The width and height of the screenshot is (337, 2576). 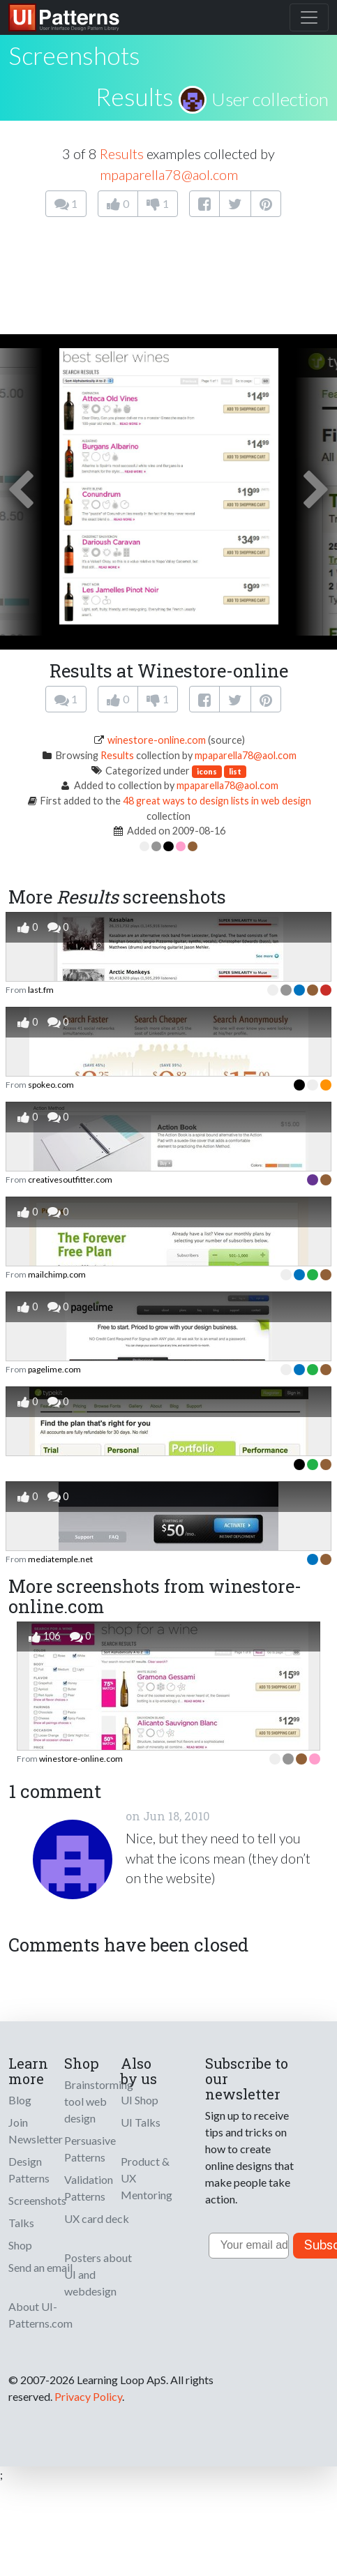 I want to click on Validation Patterns, so click(x=88, y=2188).